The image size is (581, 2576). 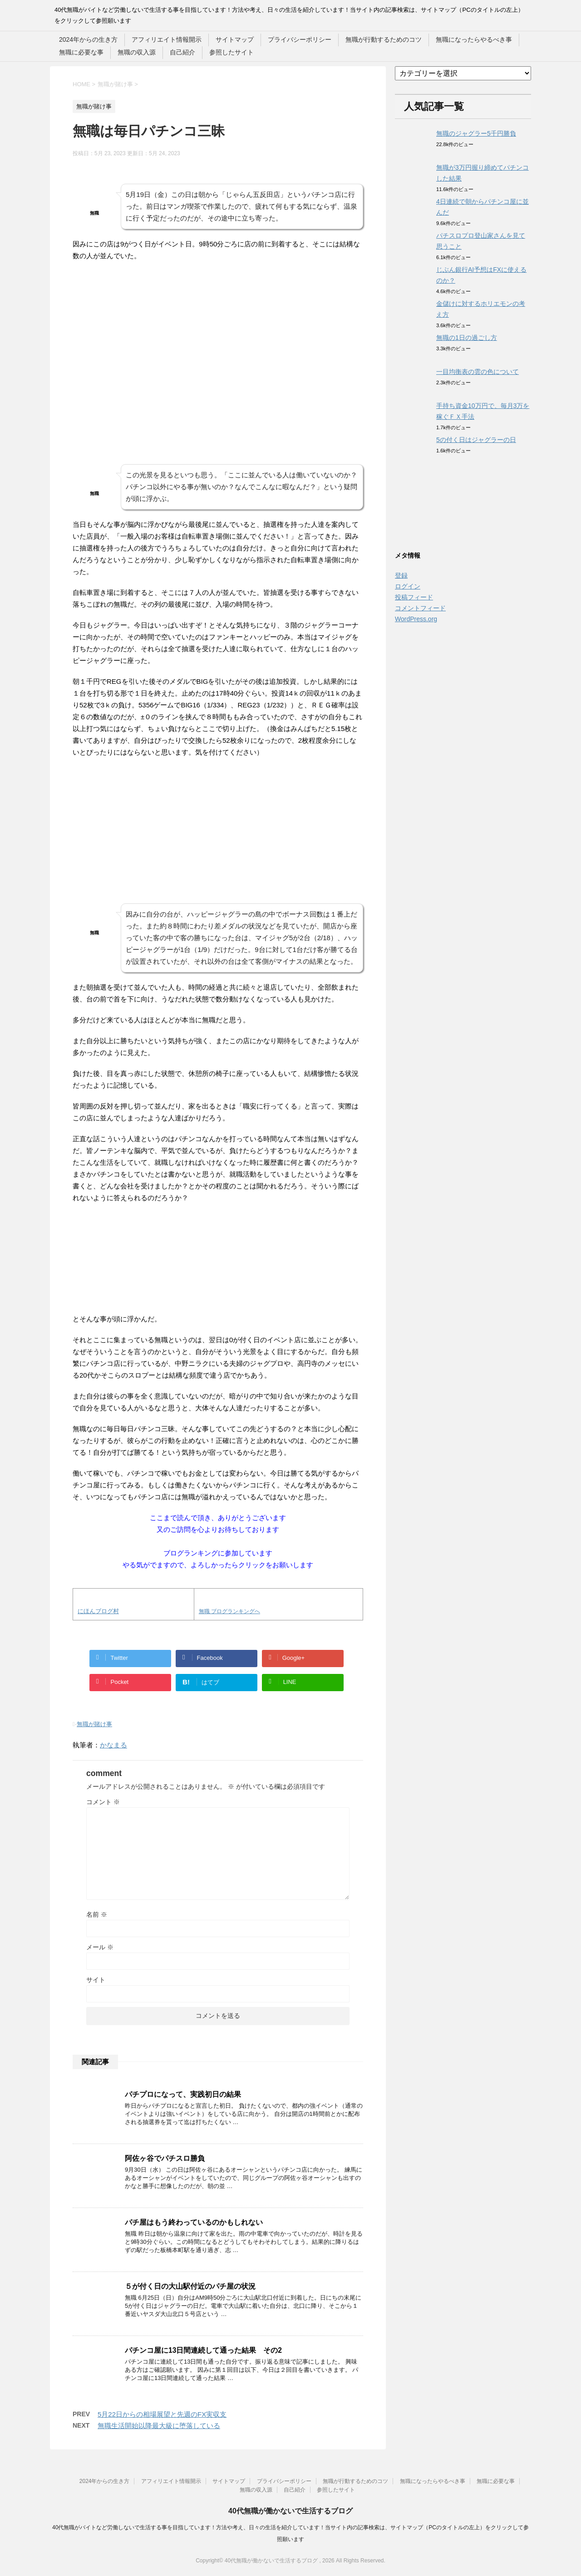 I want to click on コメントフィード, so click(x=420, y=608).